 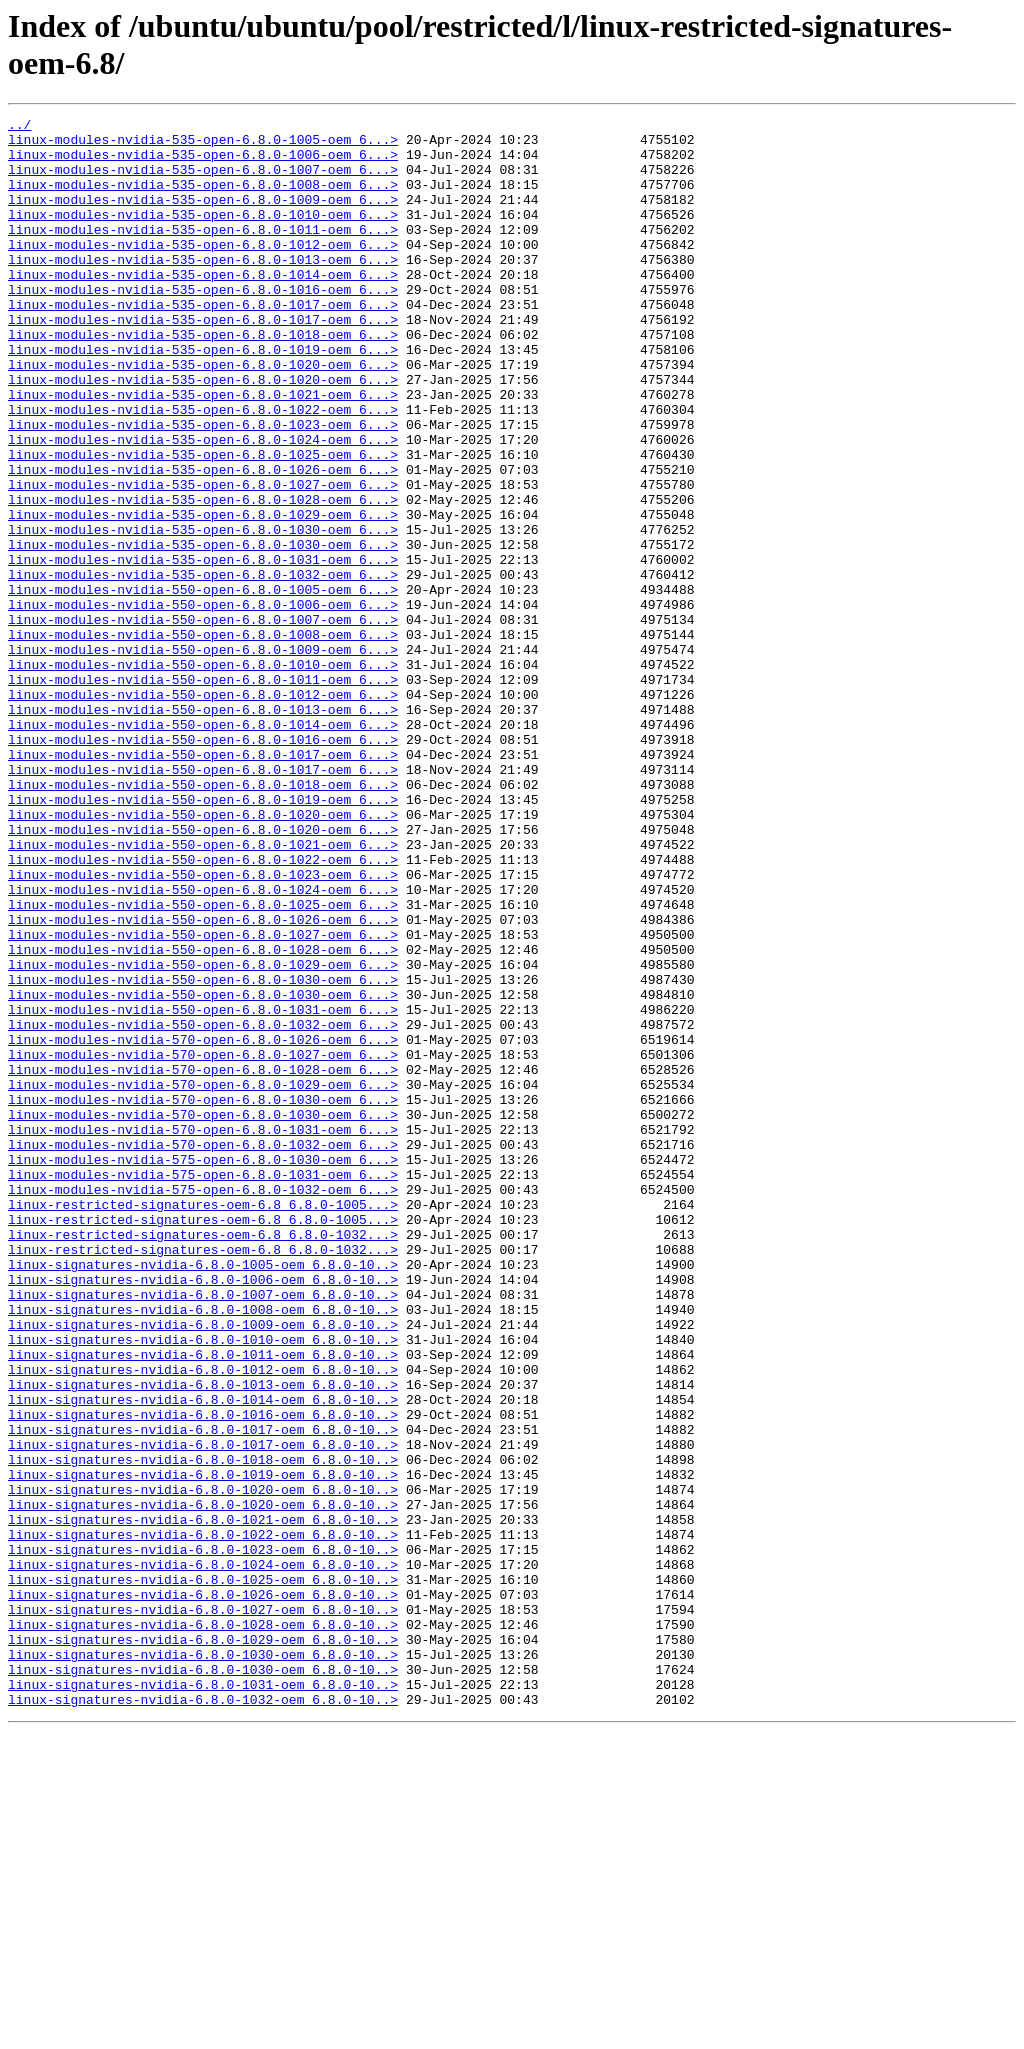 What do you see at coordinates (203, 1693) in the screenshot?
I see `linux-signatures-nvidia-6.8.0-1017-oem_6.8.0-10..>` at bounding box center [203, 1693].